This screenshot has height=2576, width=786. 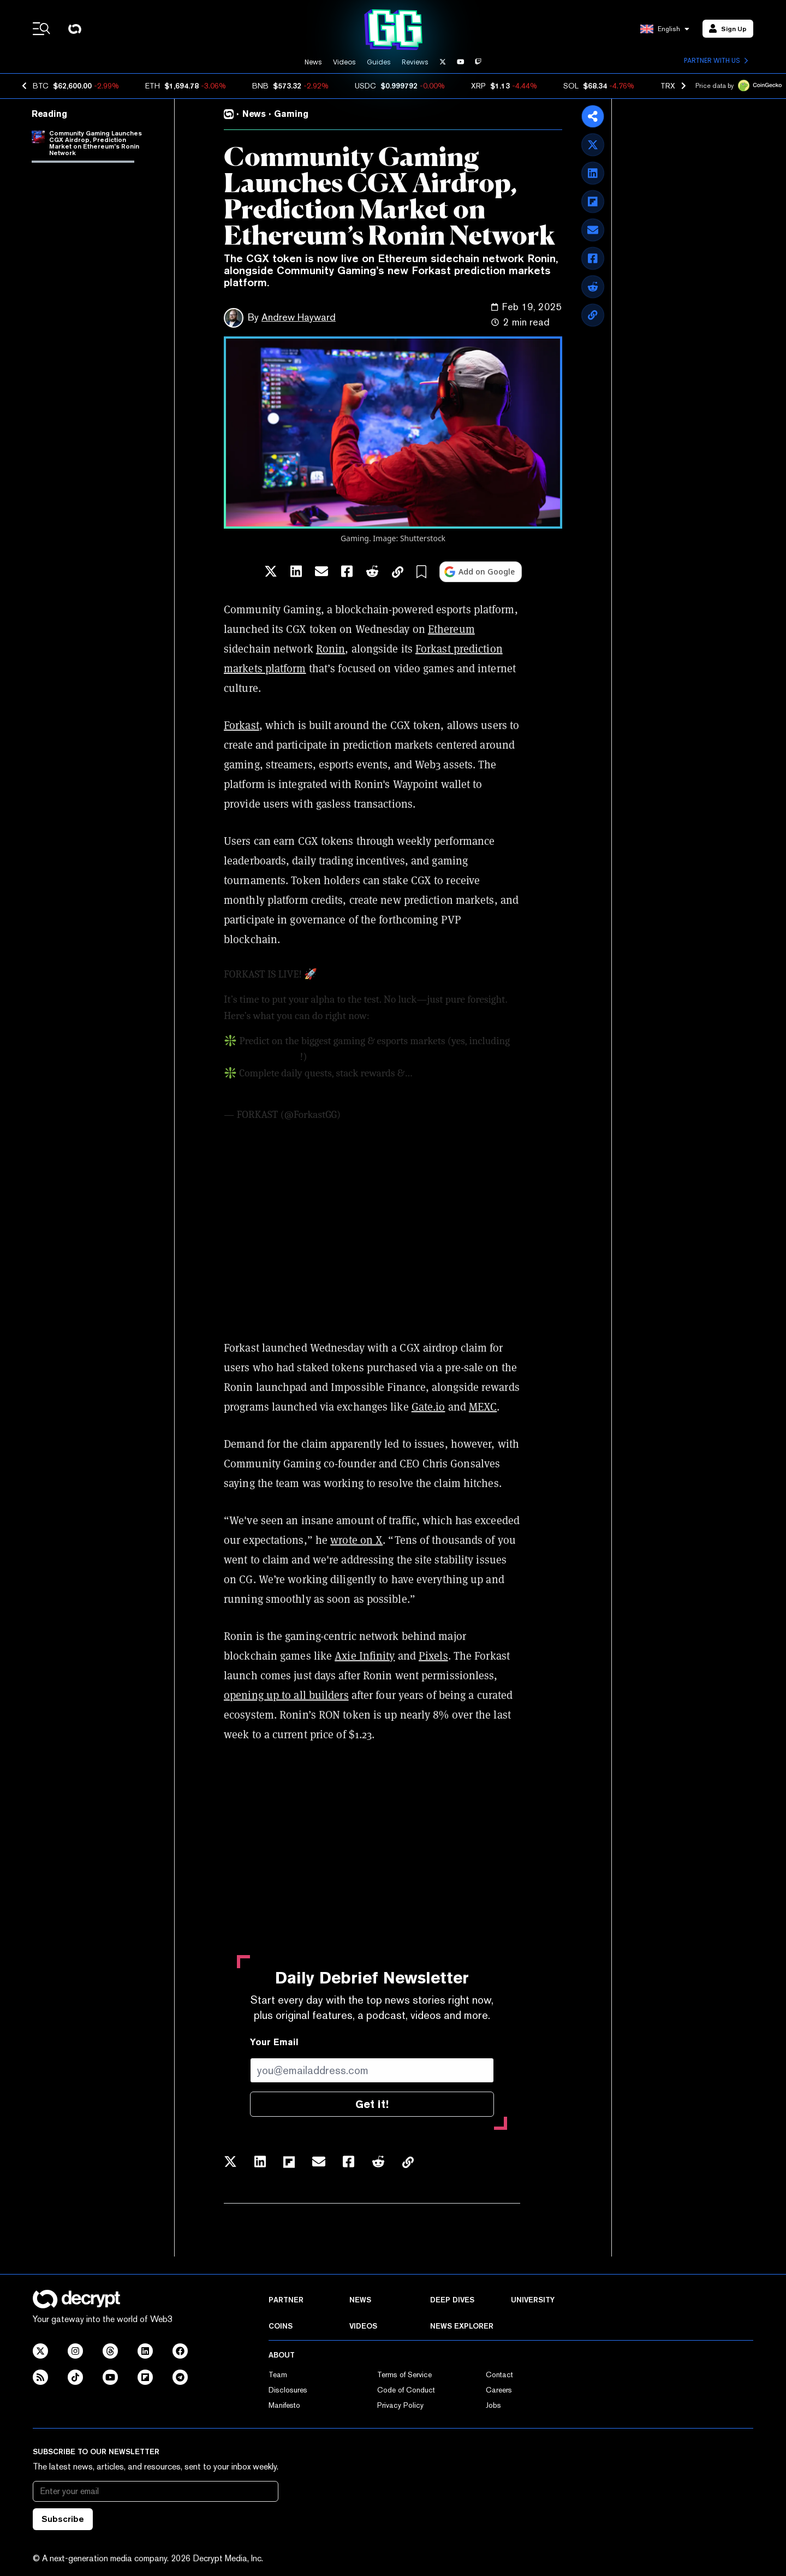 I want to click on Subscribe, so click(x=62, y=2519).